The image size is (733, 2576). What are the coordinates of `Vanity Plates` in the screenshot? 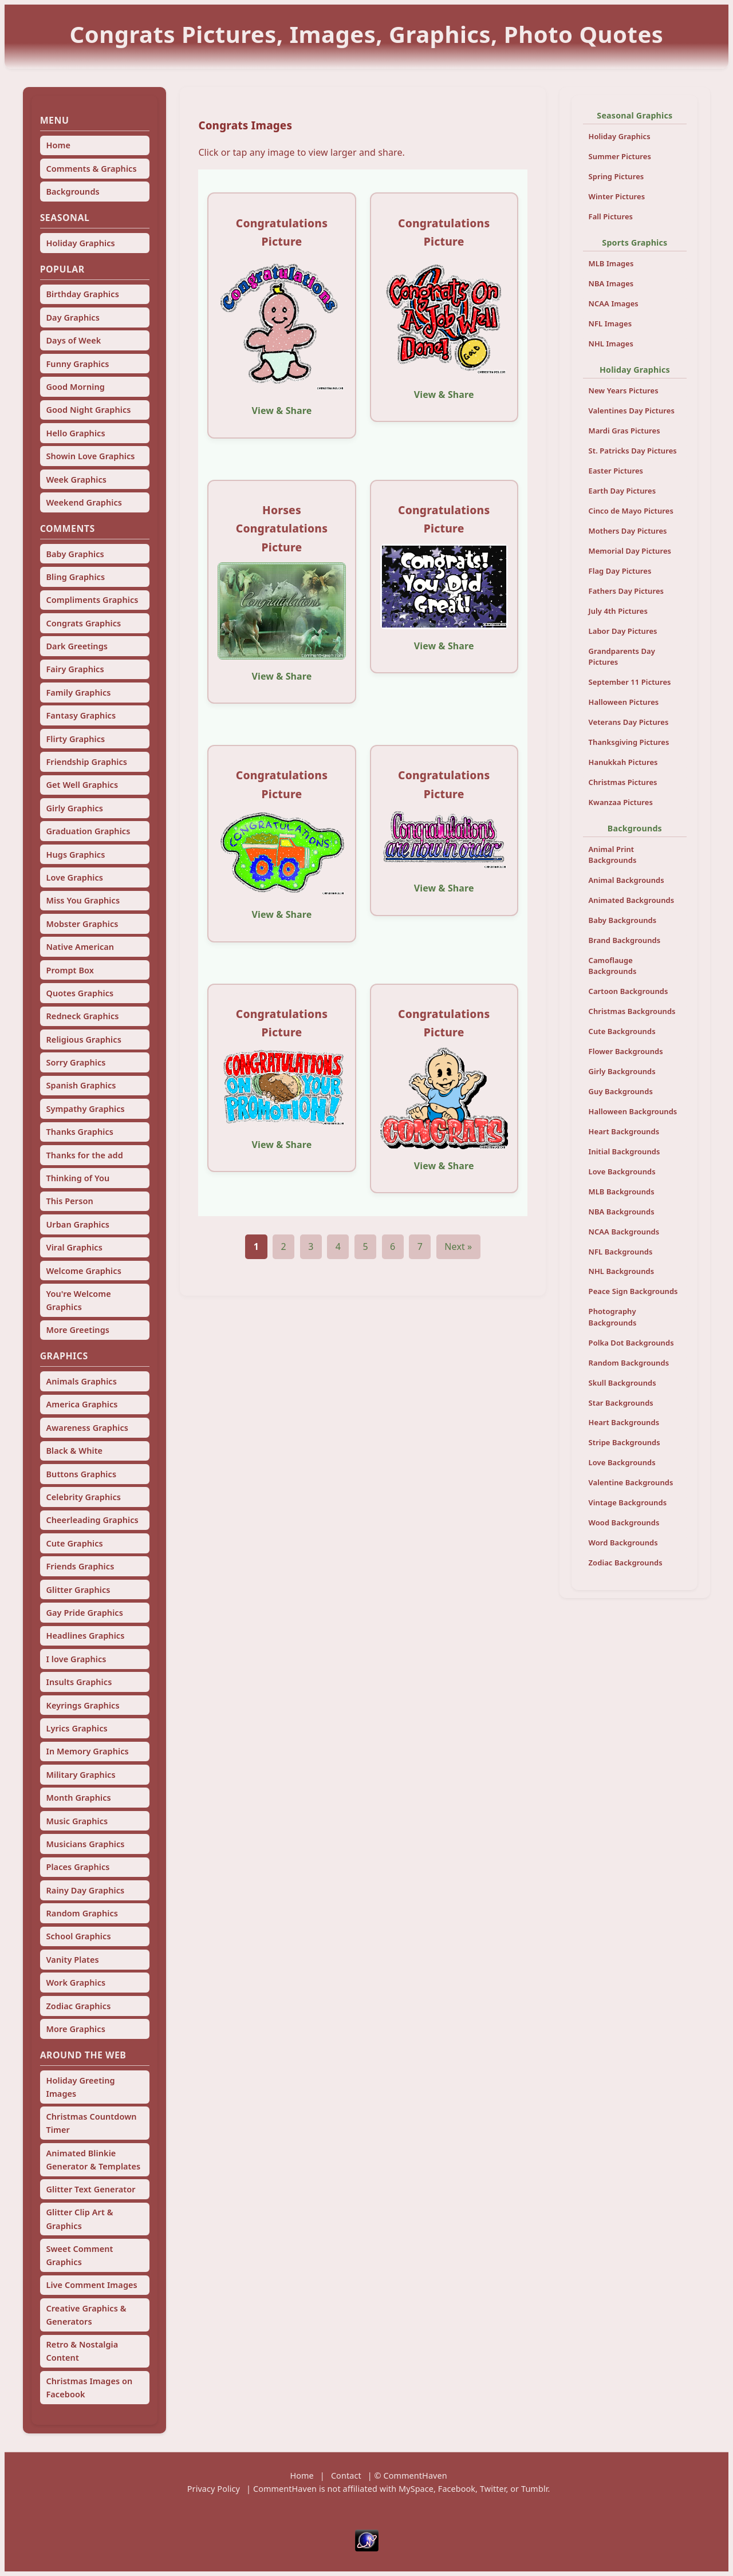 It's located at (72, 1959).